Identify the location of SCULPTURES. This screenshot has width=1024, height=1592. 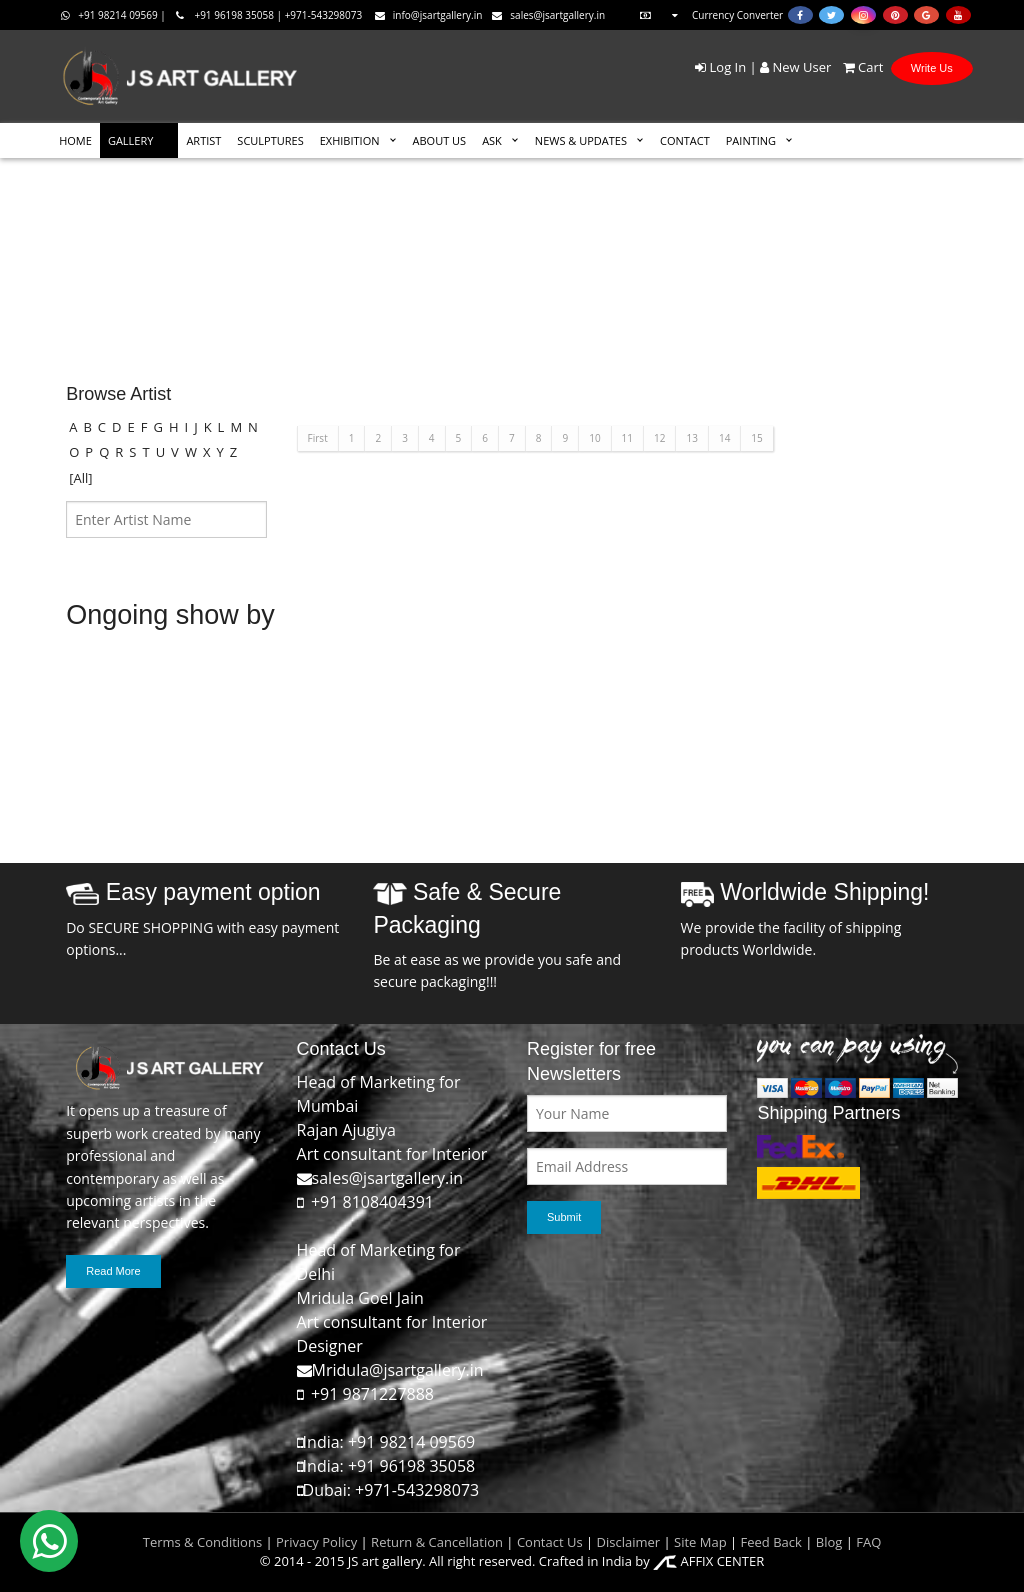
(270, 140).